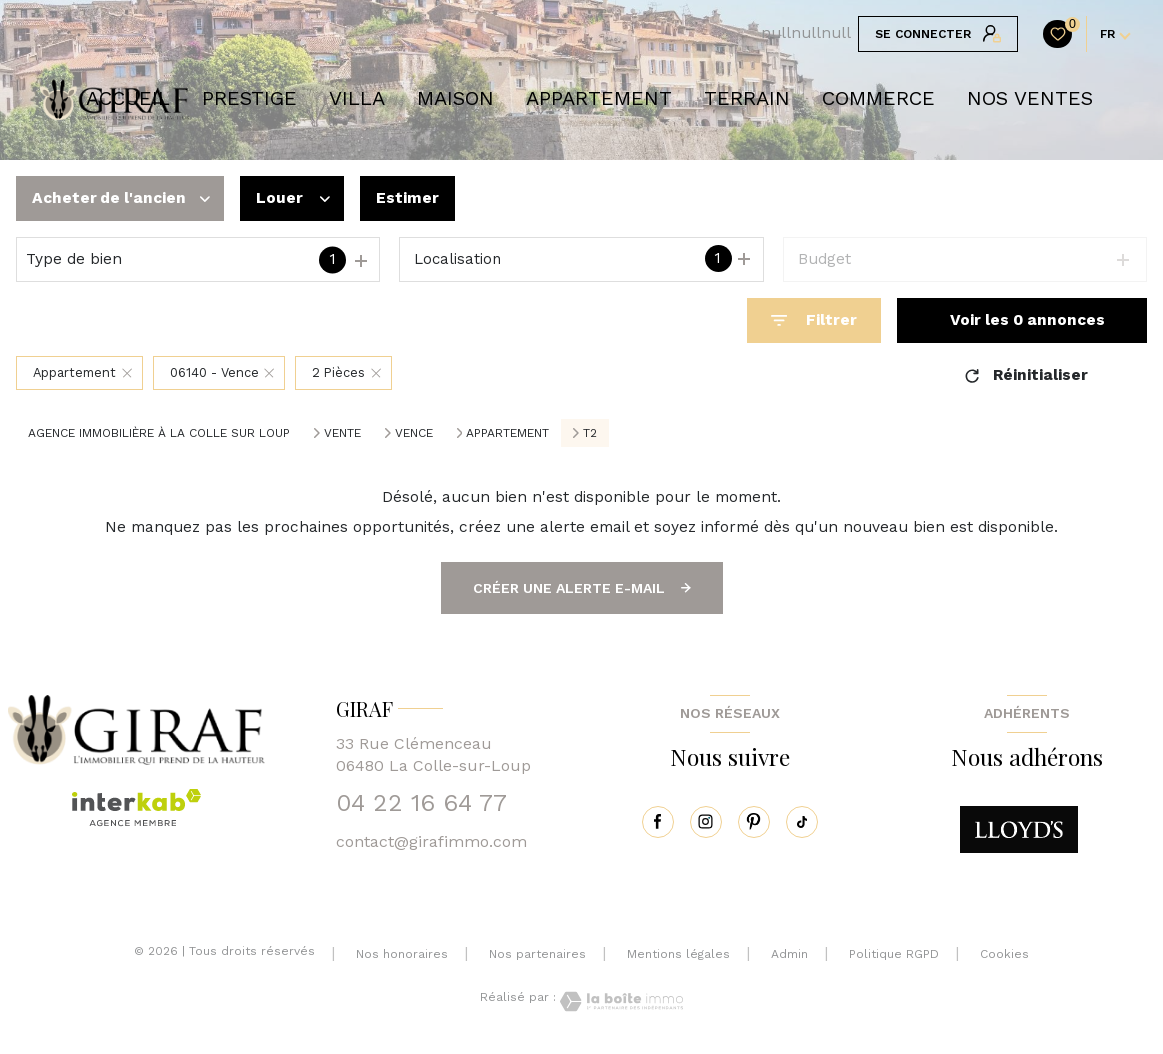 This screenshot has width=1163, height=1054. Describe the element at coordinates (599, 98) in the screenshot. I see `APPARTEMENT` at that location.